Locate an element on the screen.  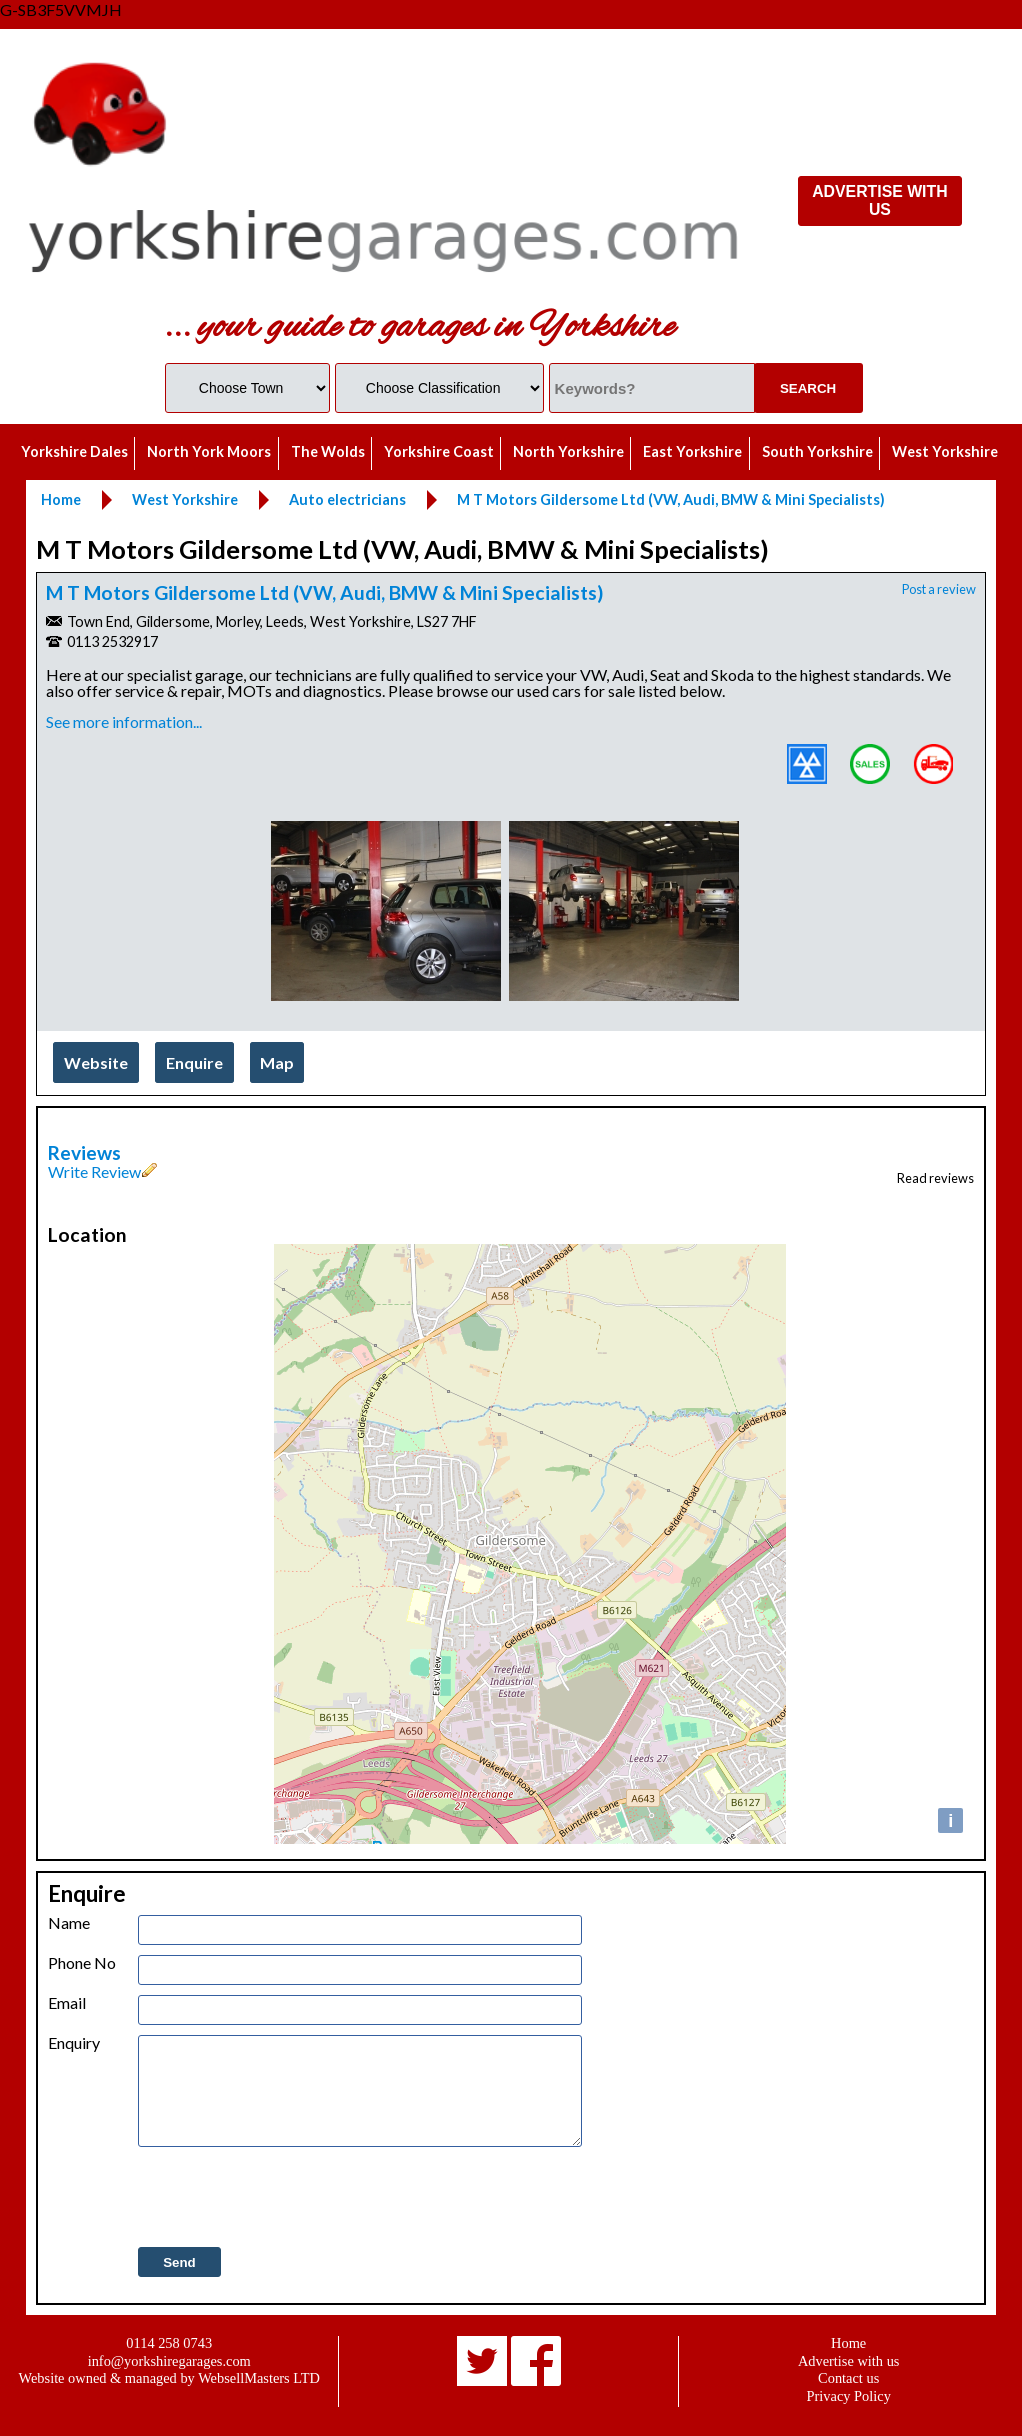
Website owned & managed by WebsellMasters LTD is located at coordinates (169, 2378).